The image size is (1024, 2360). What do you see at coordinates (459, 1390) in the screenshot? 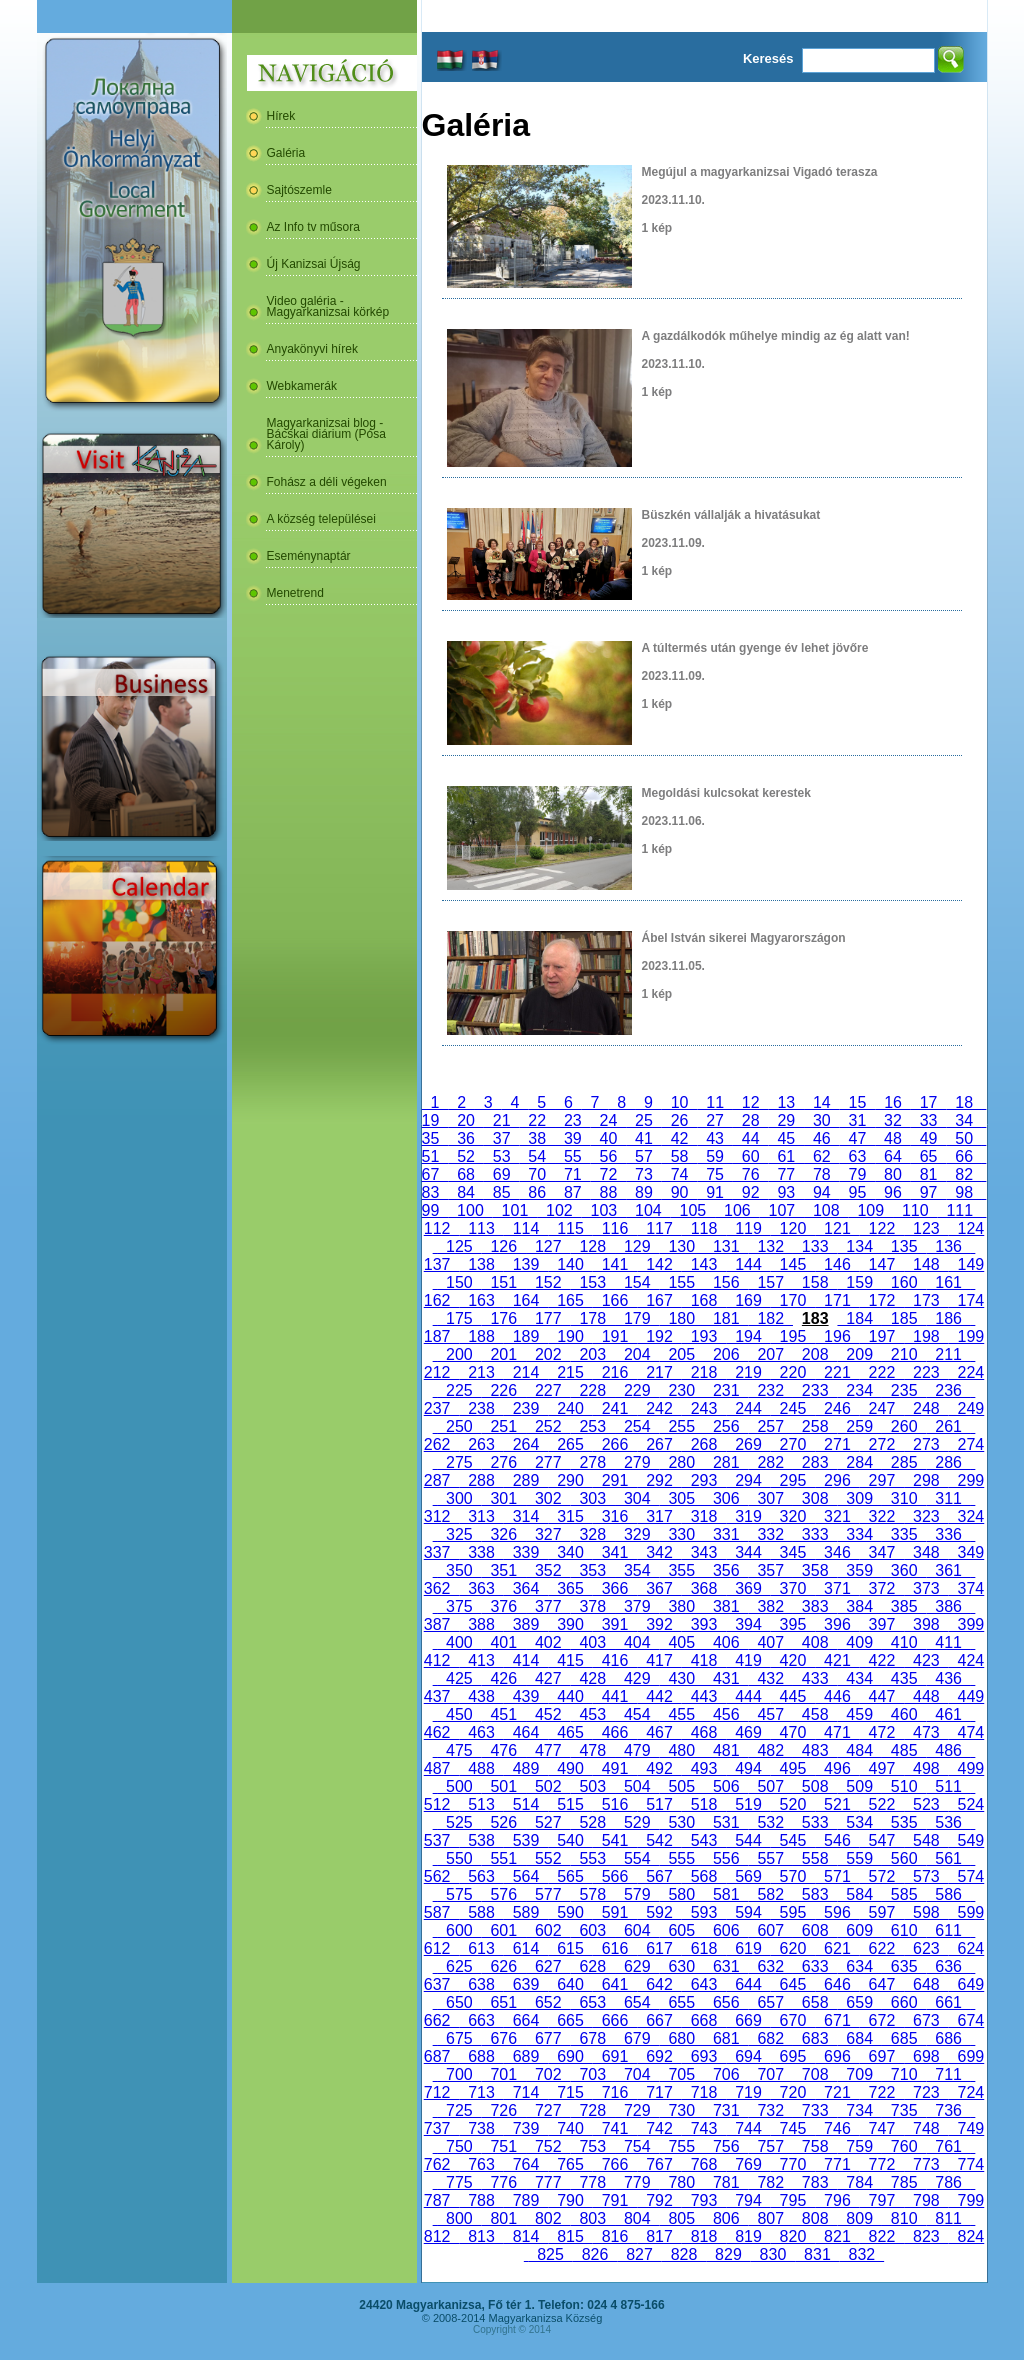
I see `225` at bounding box center [459, 1390].